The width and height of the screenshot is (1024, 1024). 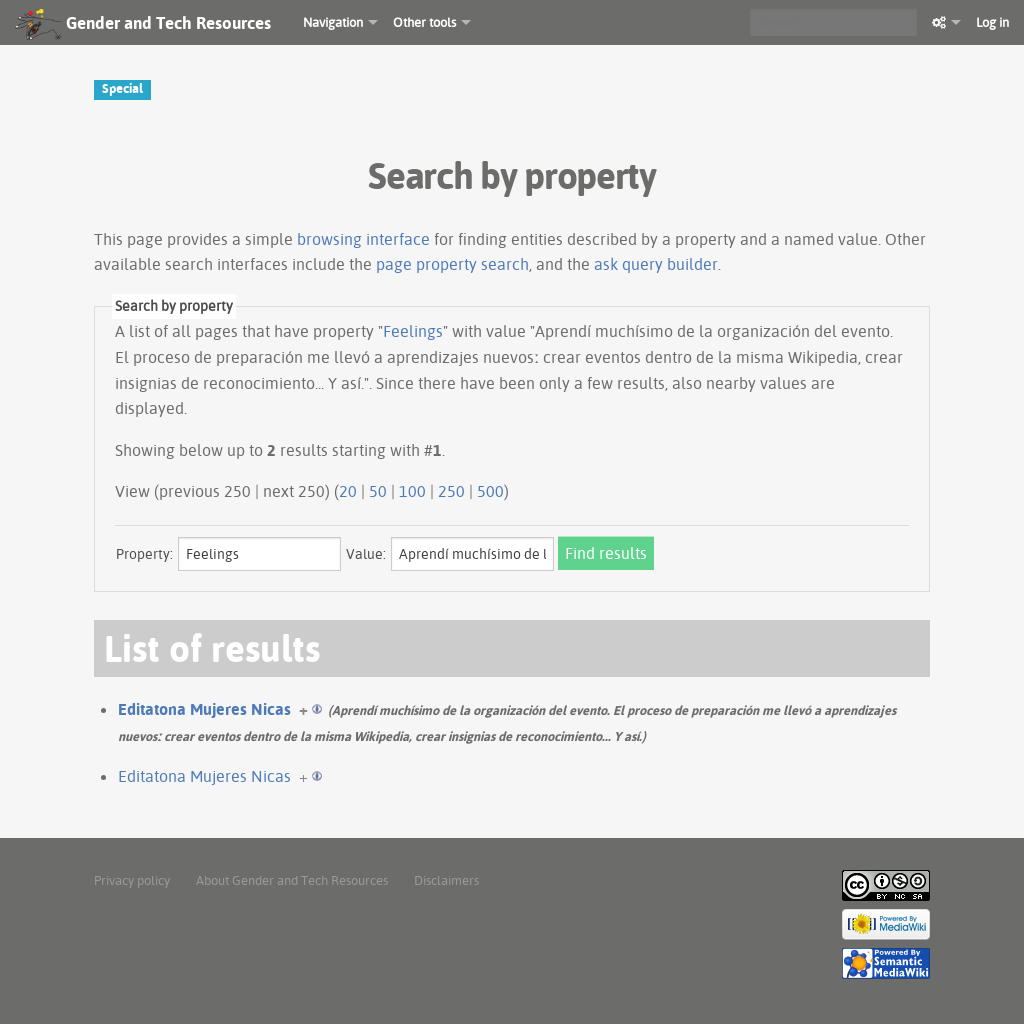 I want to click on Editatona Mujeres Nicas, so click(x=204, y=709).